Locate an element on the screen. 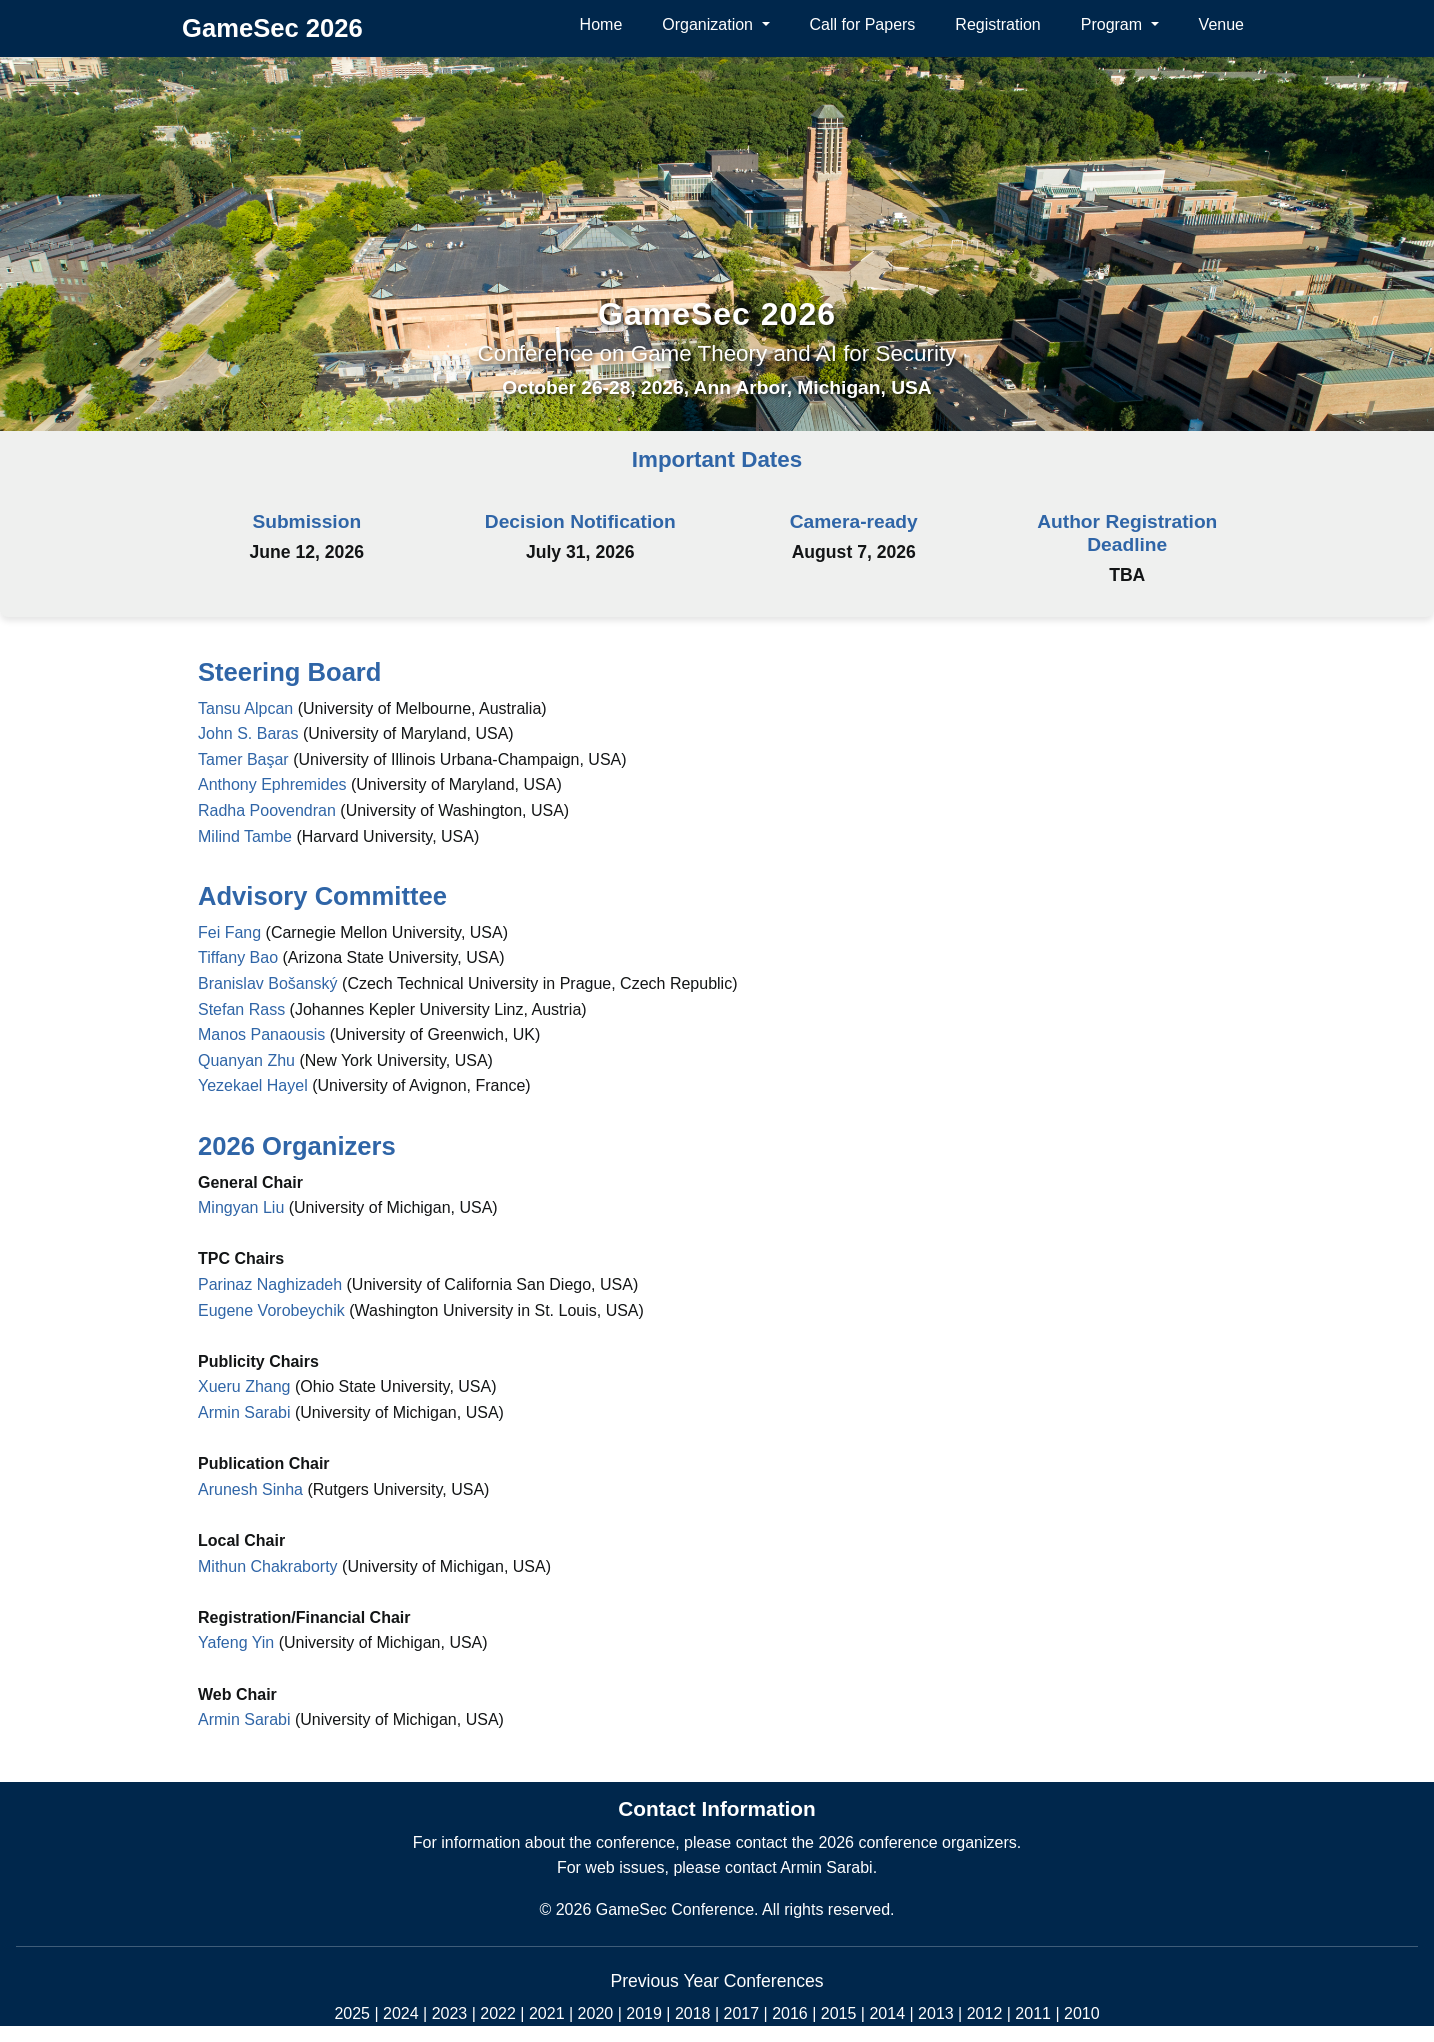  2016 is located at coordinates (790, 2013).